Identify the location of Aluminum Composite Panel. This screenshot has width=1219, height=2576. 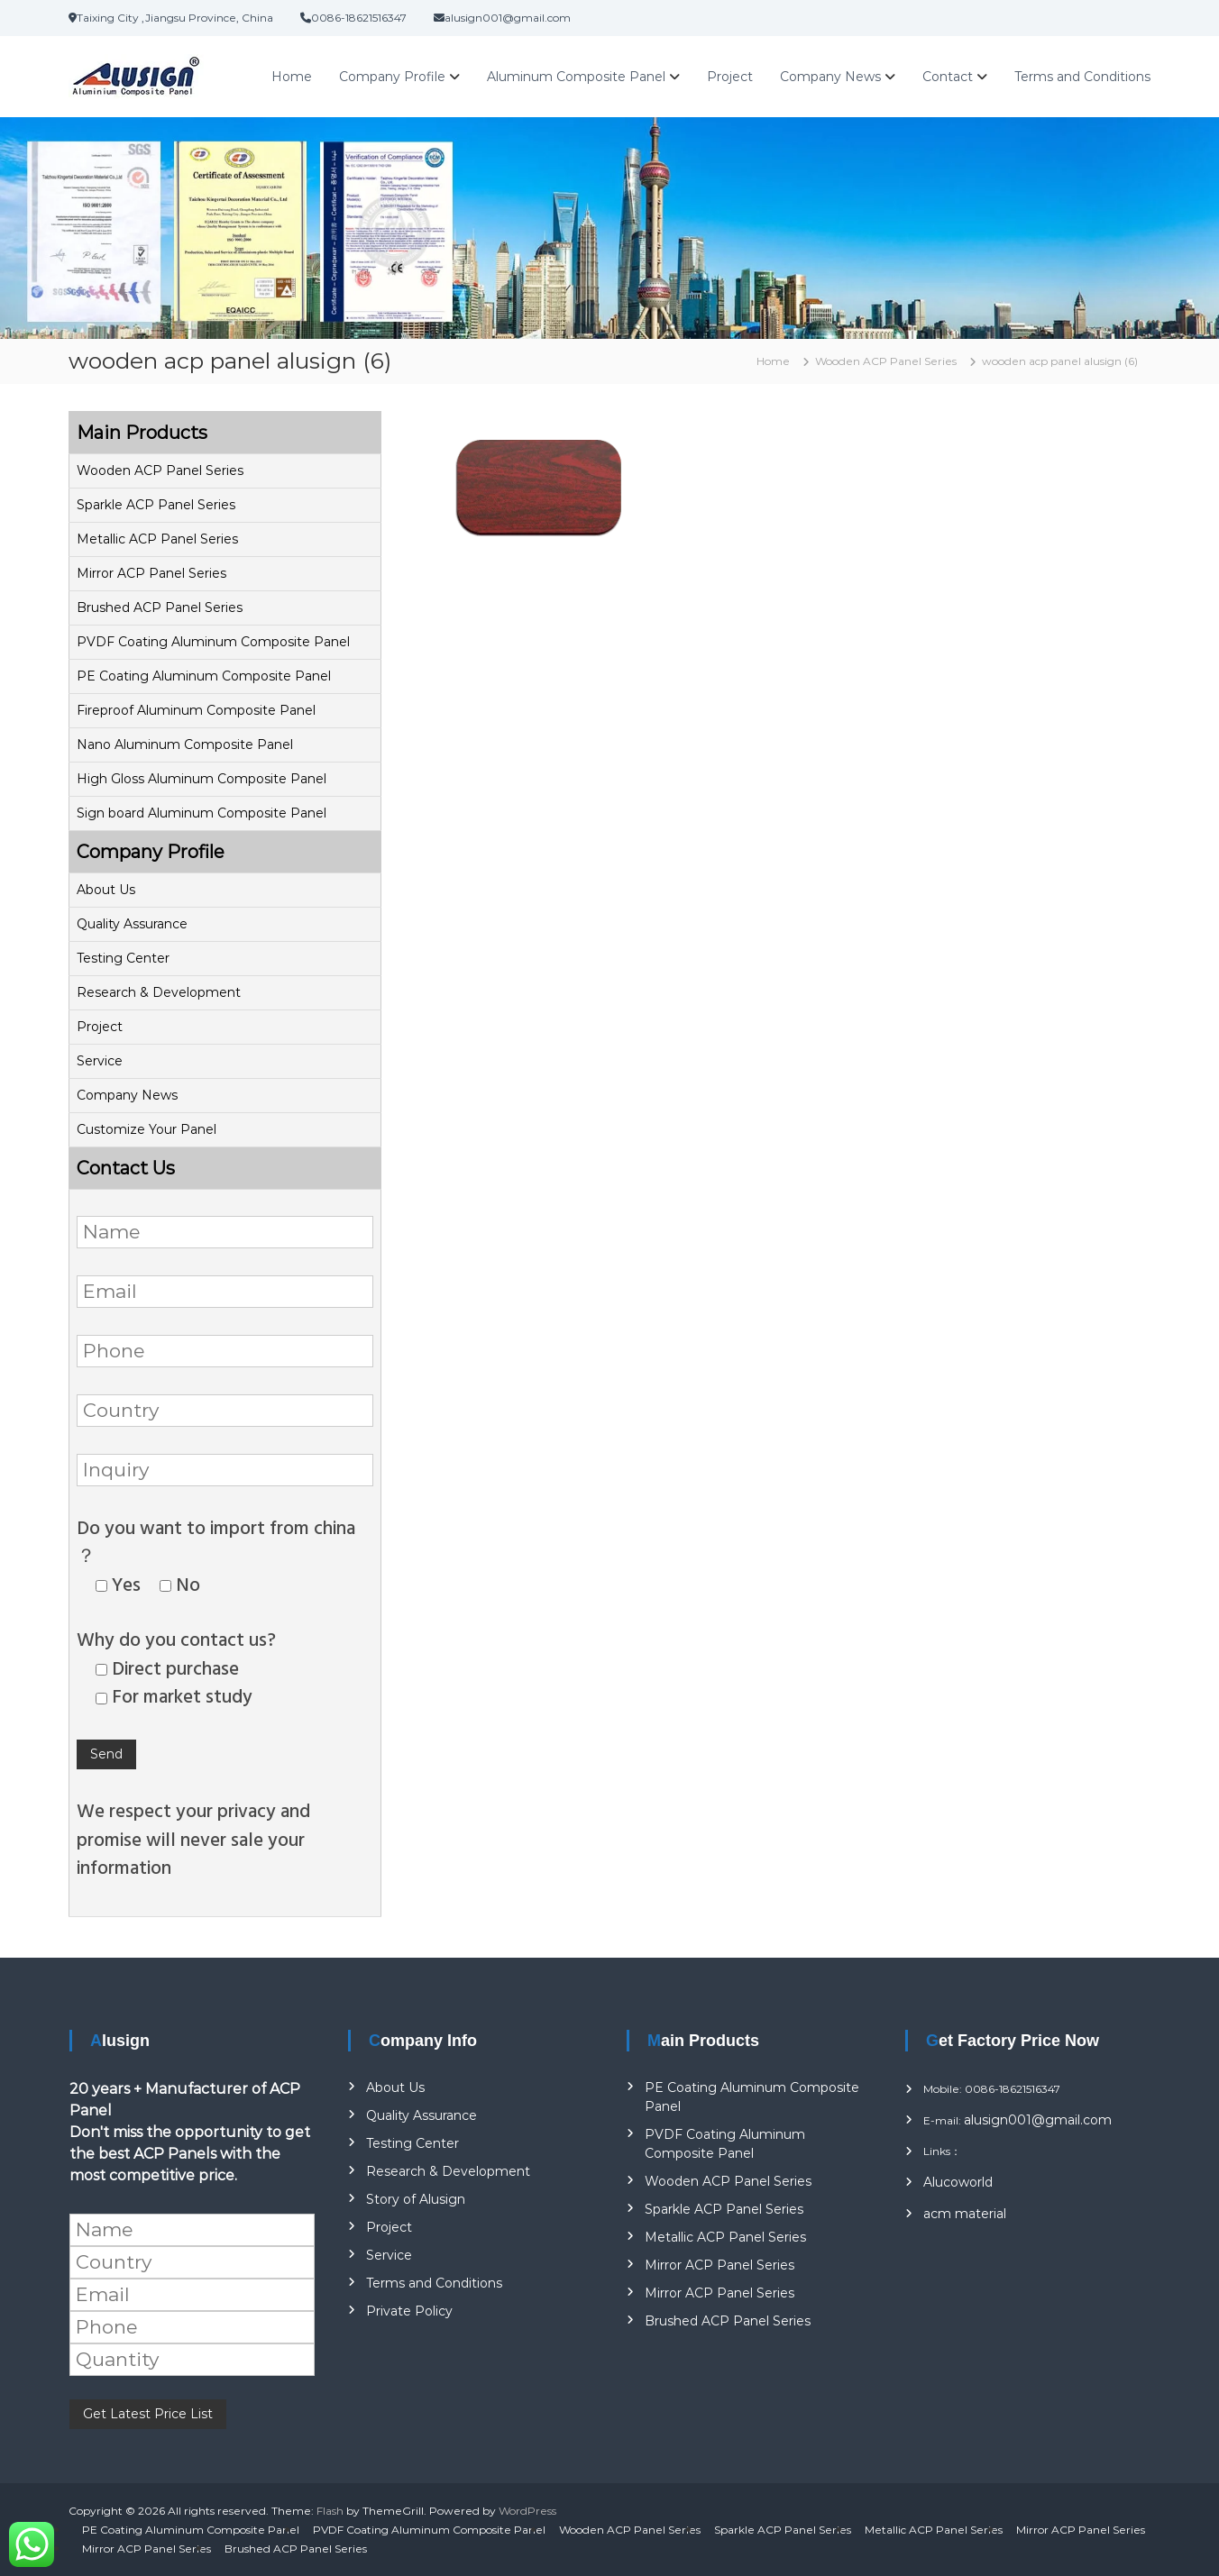
(576, 77).